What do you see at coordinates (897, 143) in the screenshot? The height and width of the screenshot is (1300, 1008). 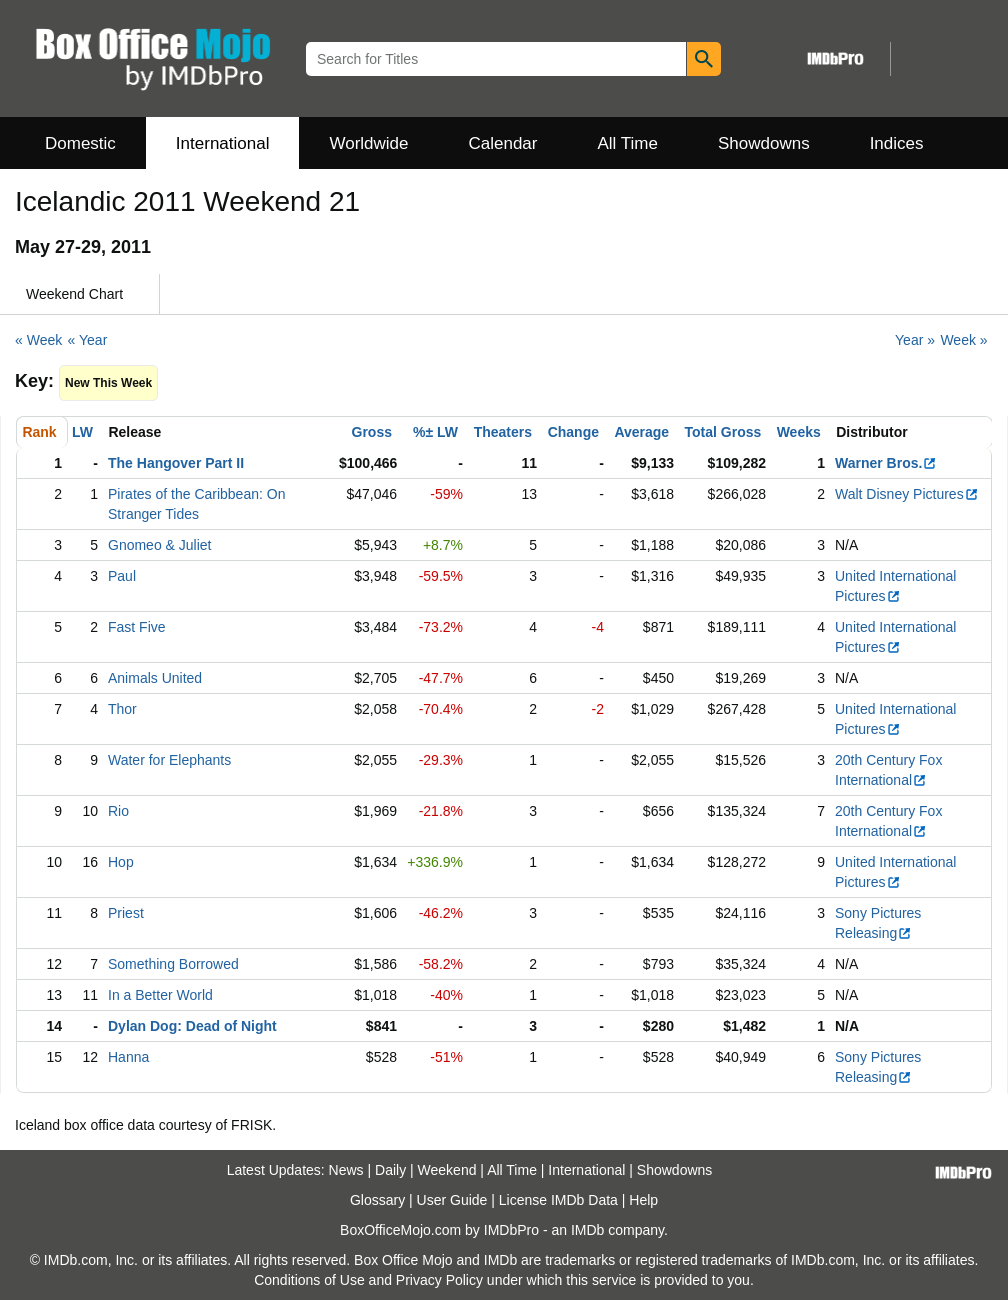 I see `Indices` at bounding box center [897, 143].